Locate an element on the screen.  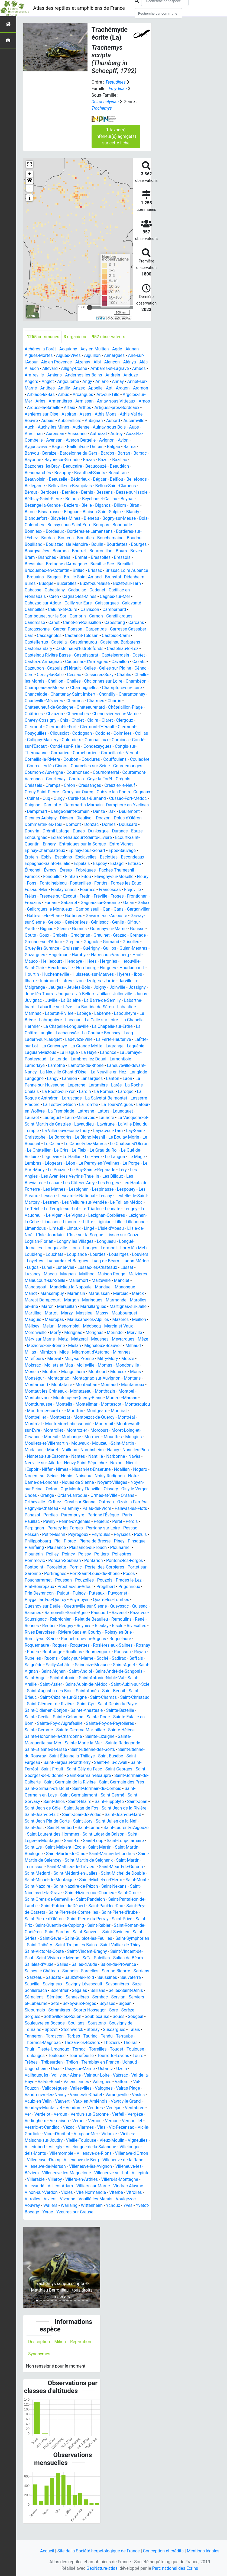
Romilly-sur-Seine is located at coordinates (104, 1645).